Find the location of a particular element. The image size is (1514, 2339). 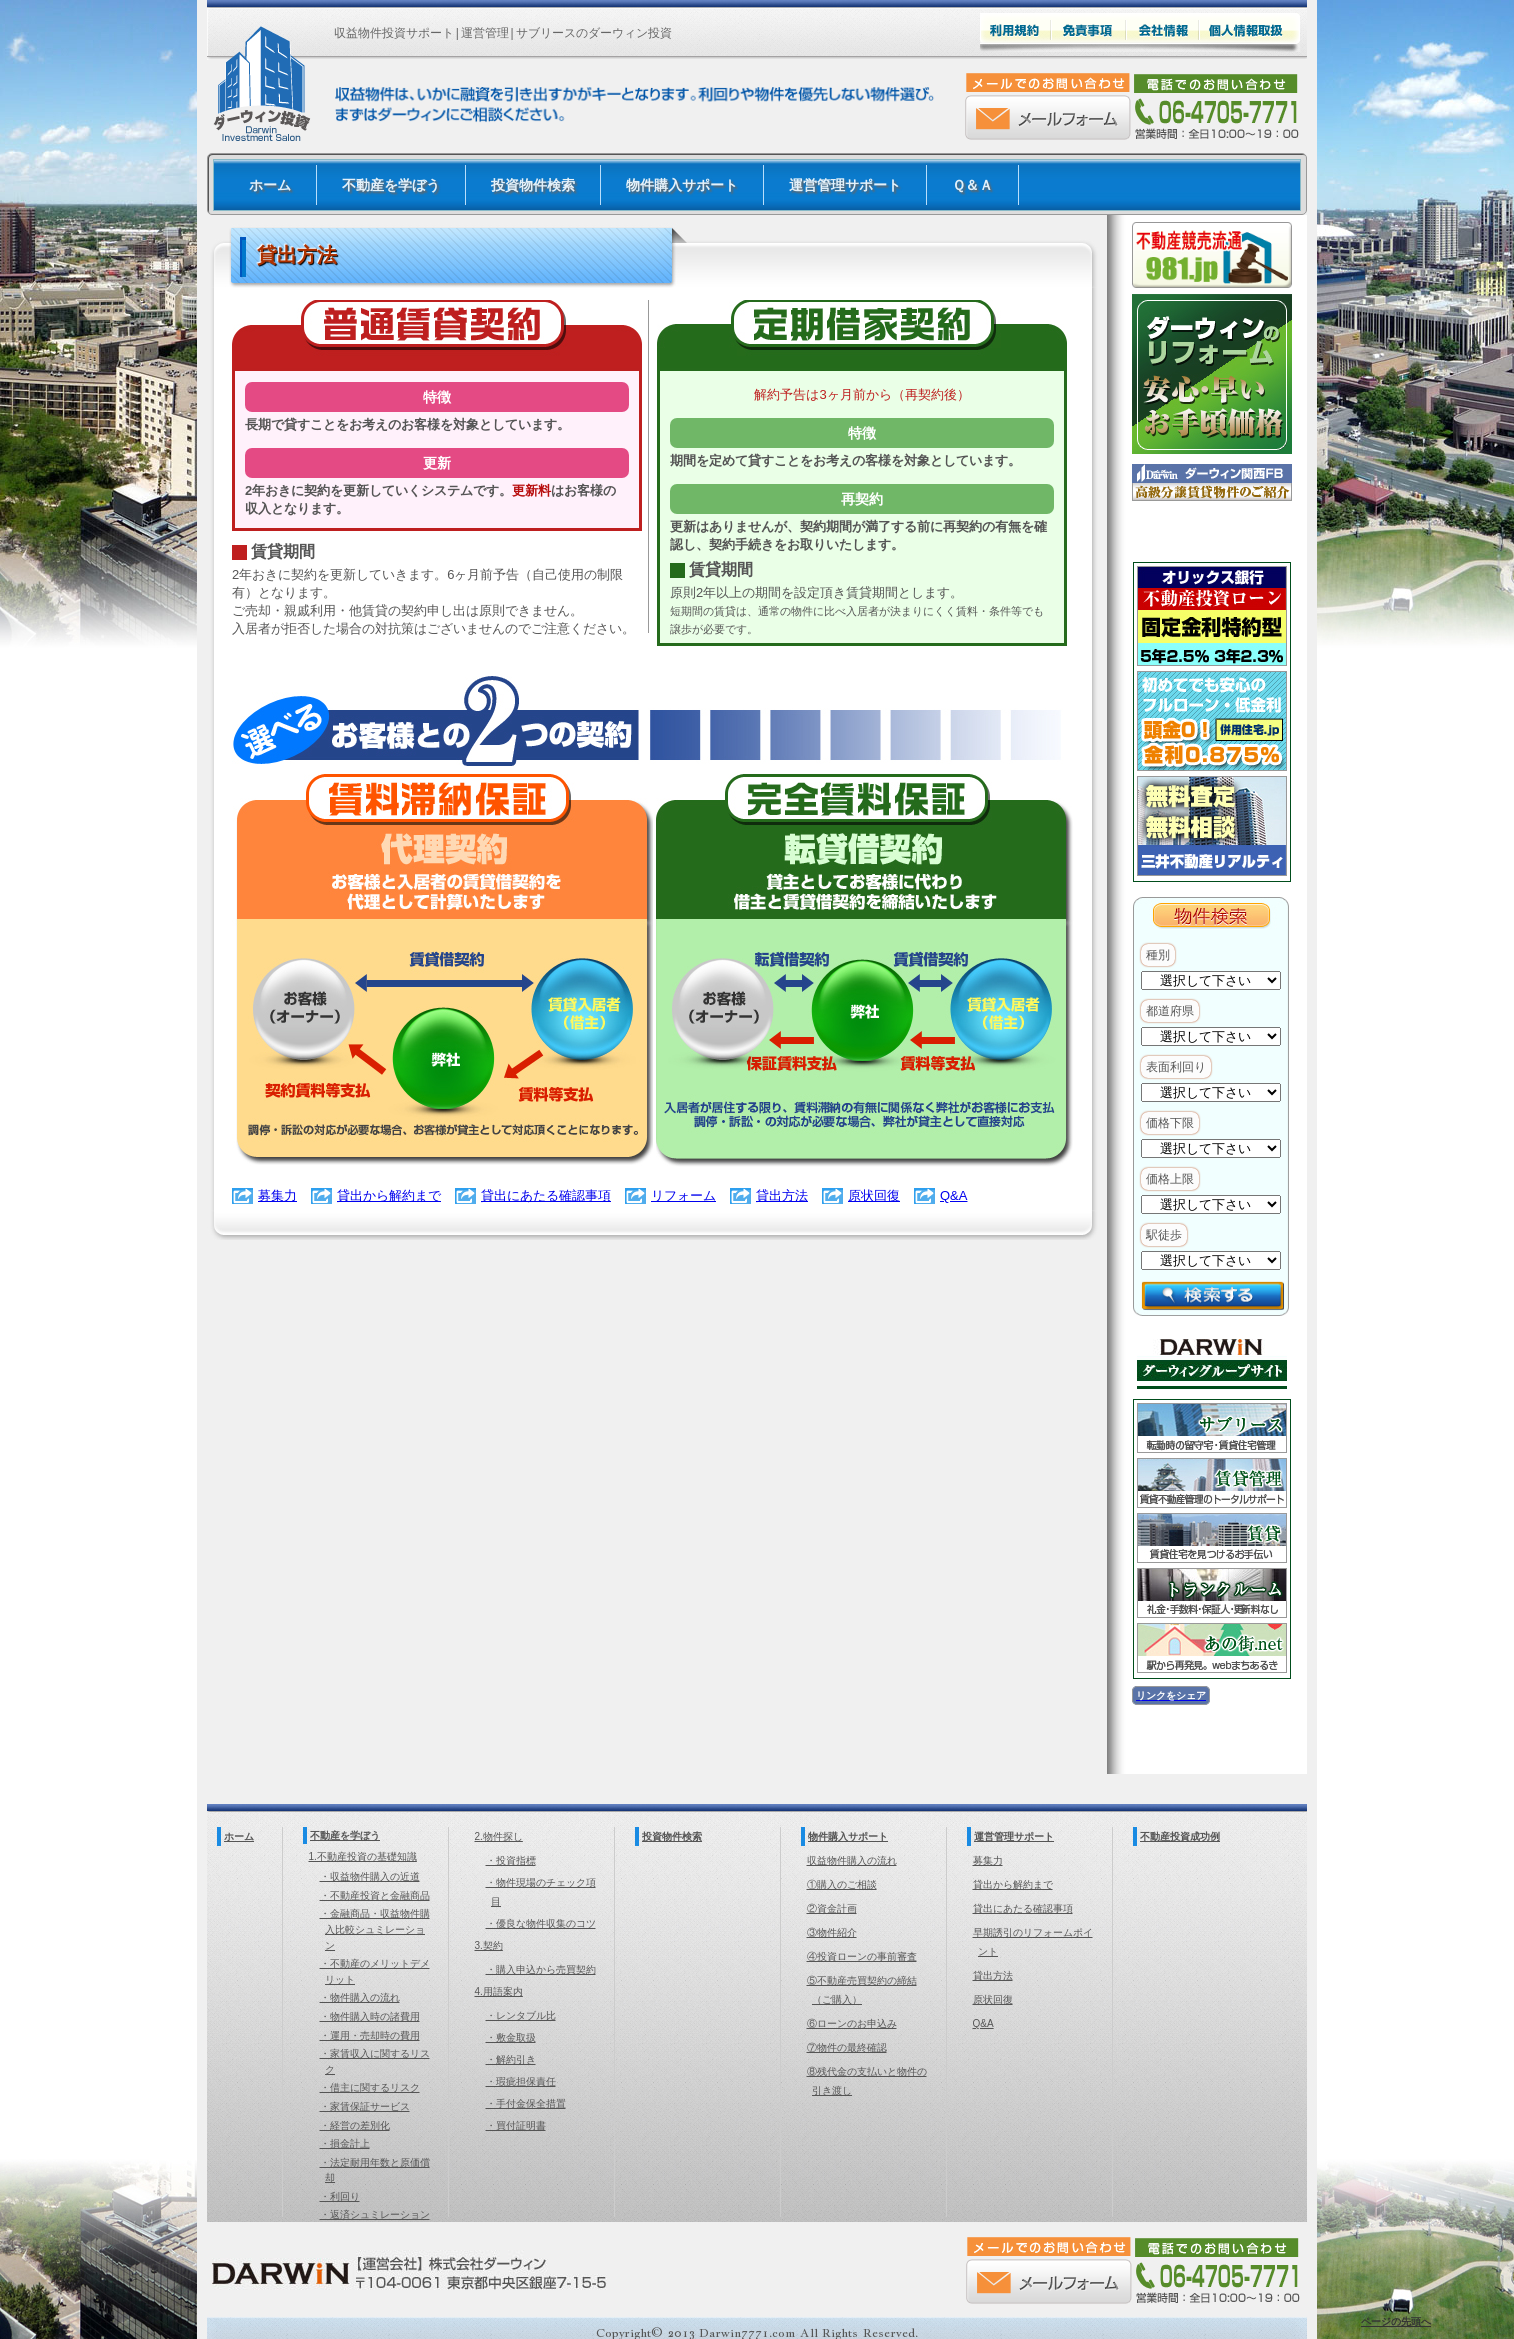

・物件購入時の諸費用 is located at coordinates (370, 2016).